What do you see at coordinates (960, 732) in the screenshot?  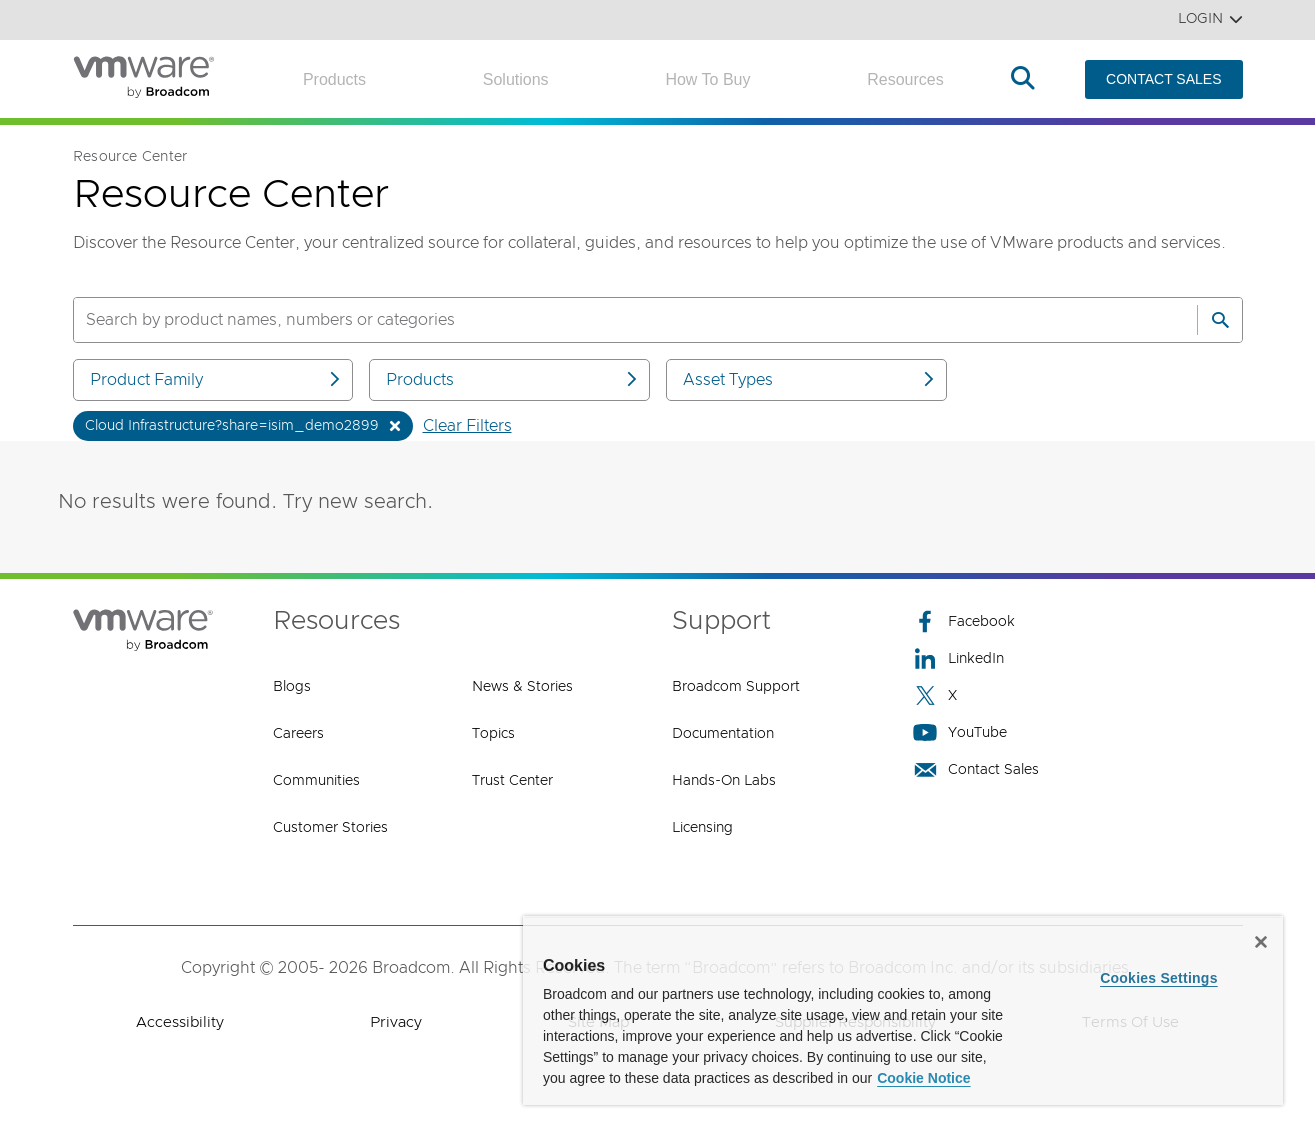 I see `YouTube [YouTube (opens to new window)]` at bounding box center [960, 732].